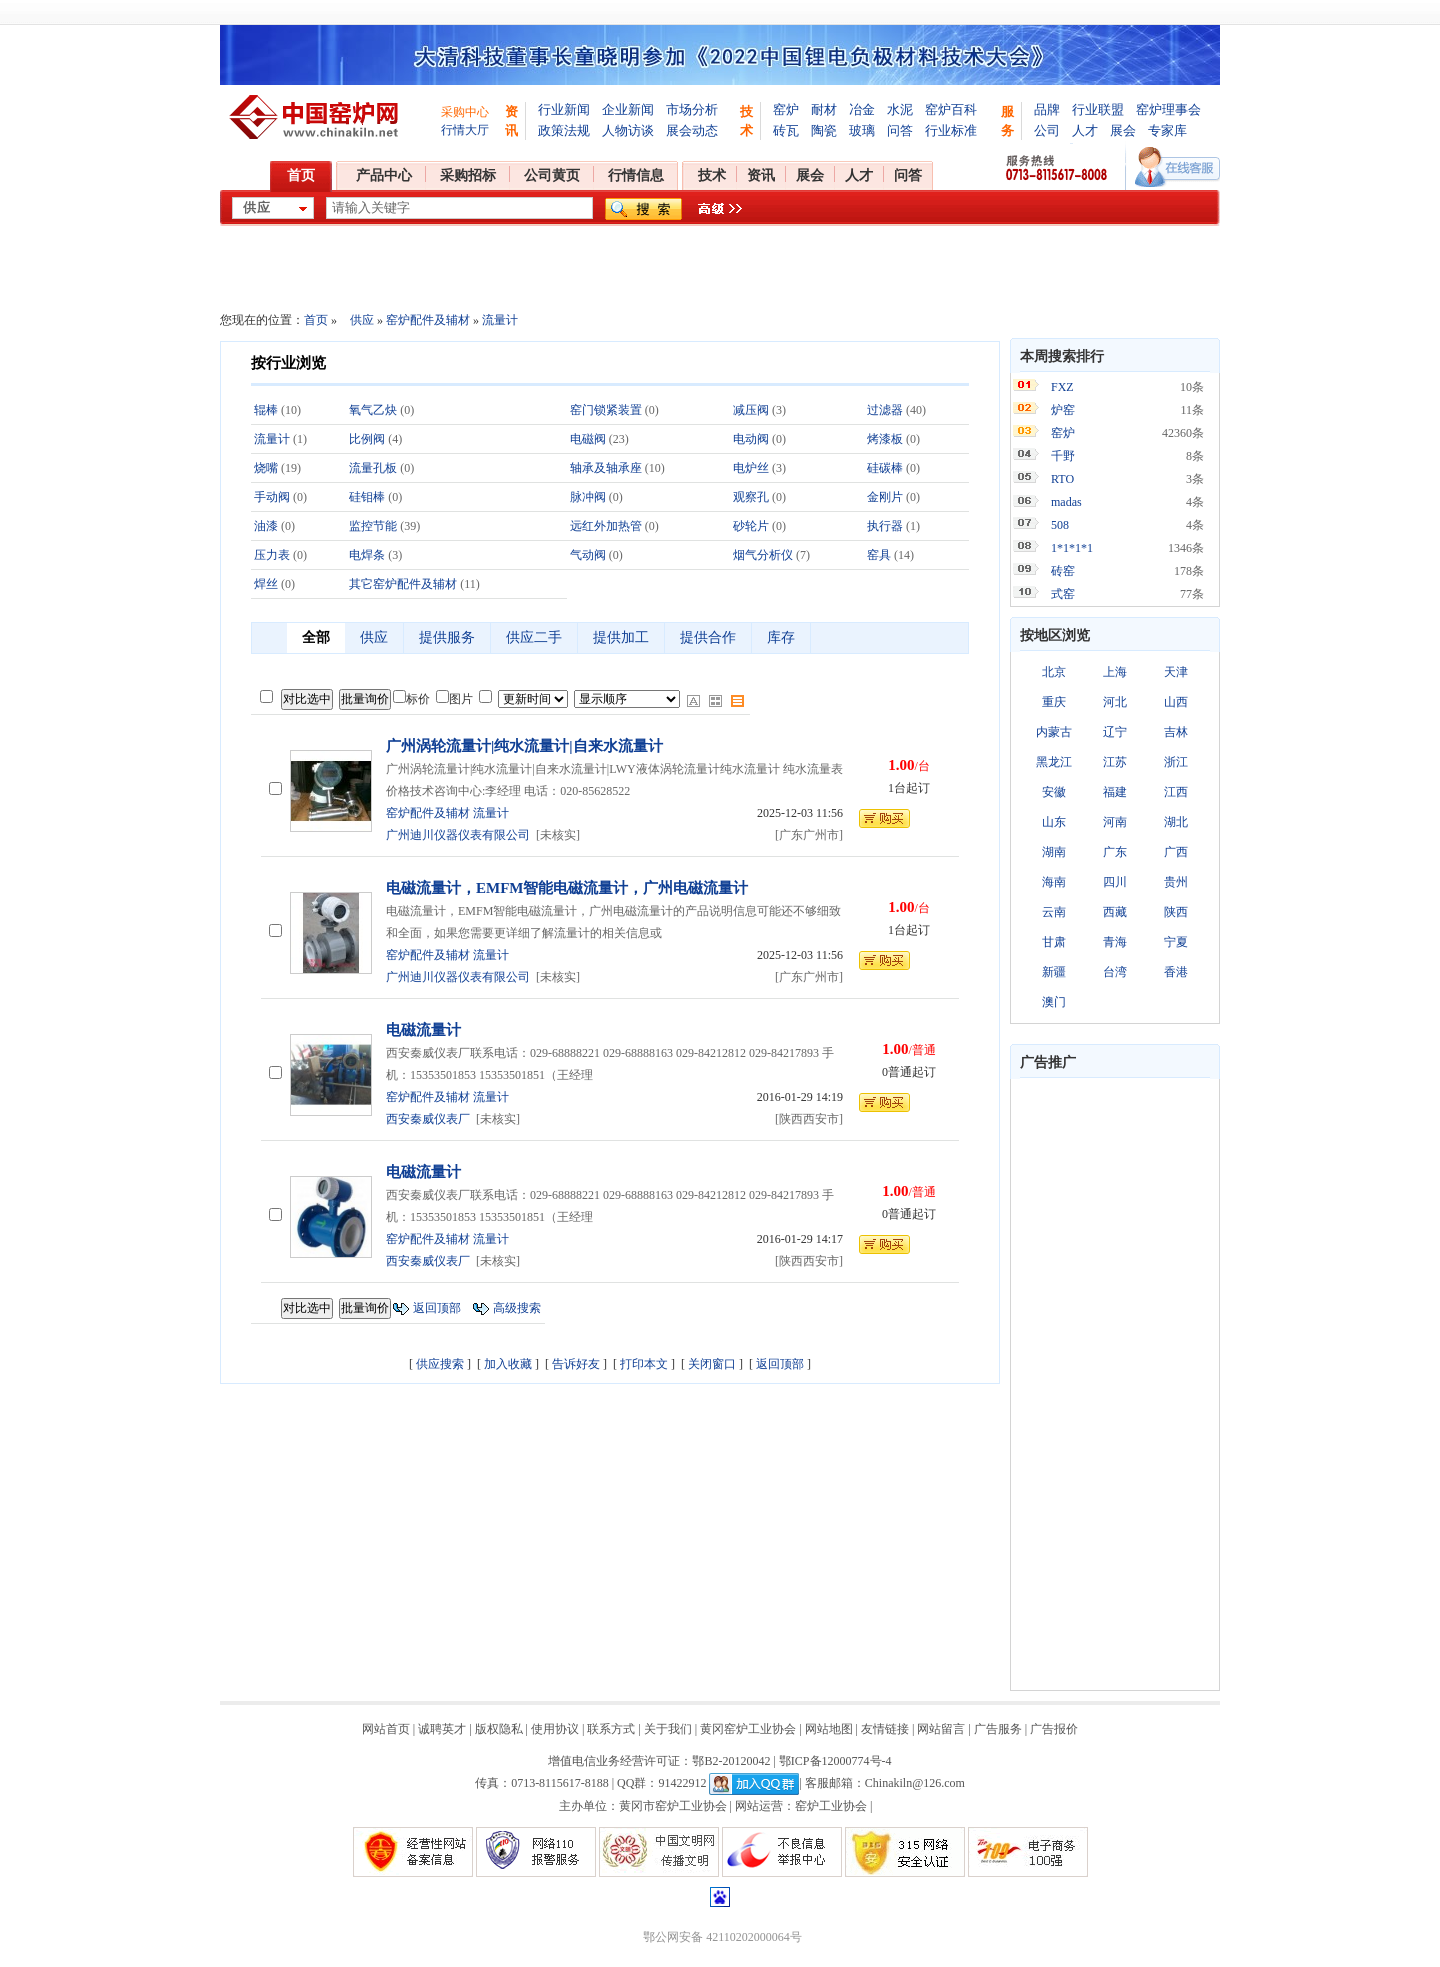 The width and height of the screenshot is (1440, 1967). Describe the element at coordinates (1115, 792) in the screenshot. I see `福建` at that location.